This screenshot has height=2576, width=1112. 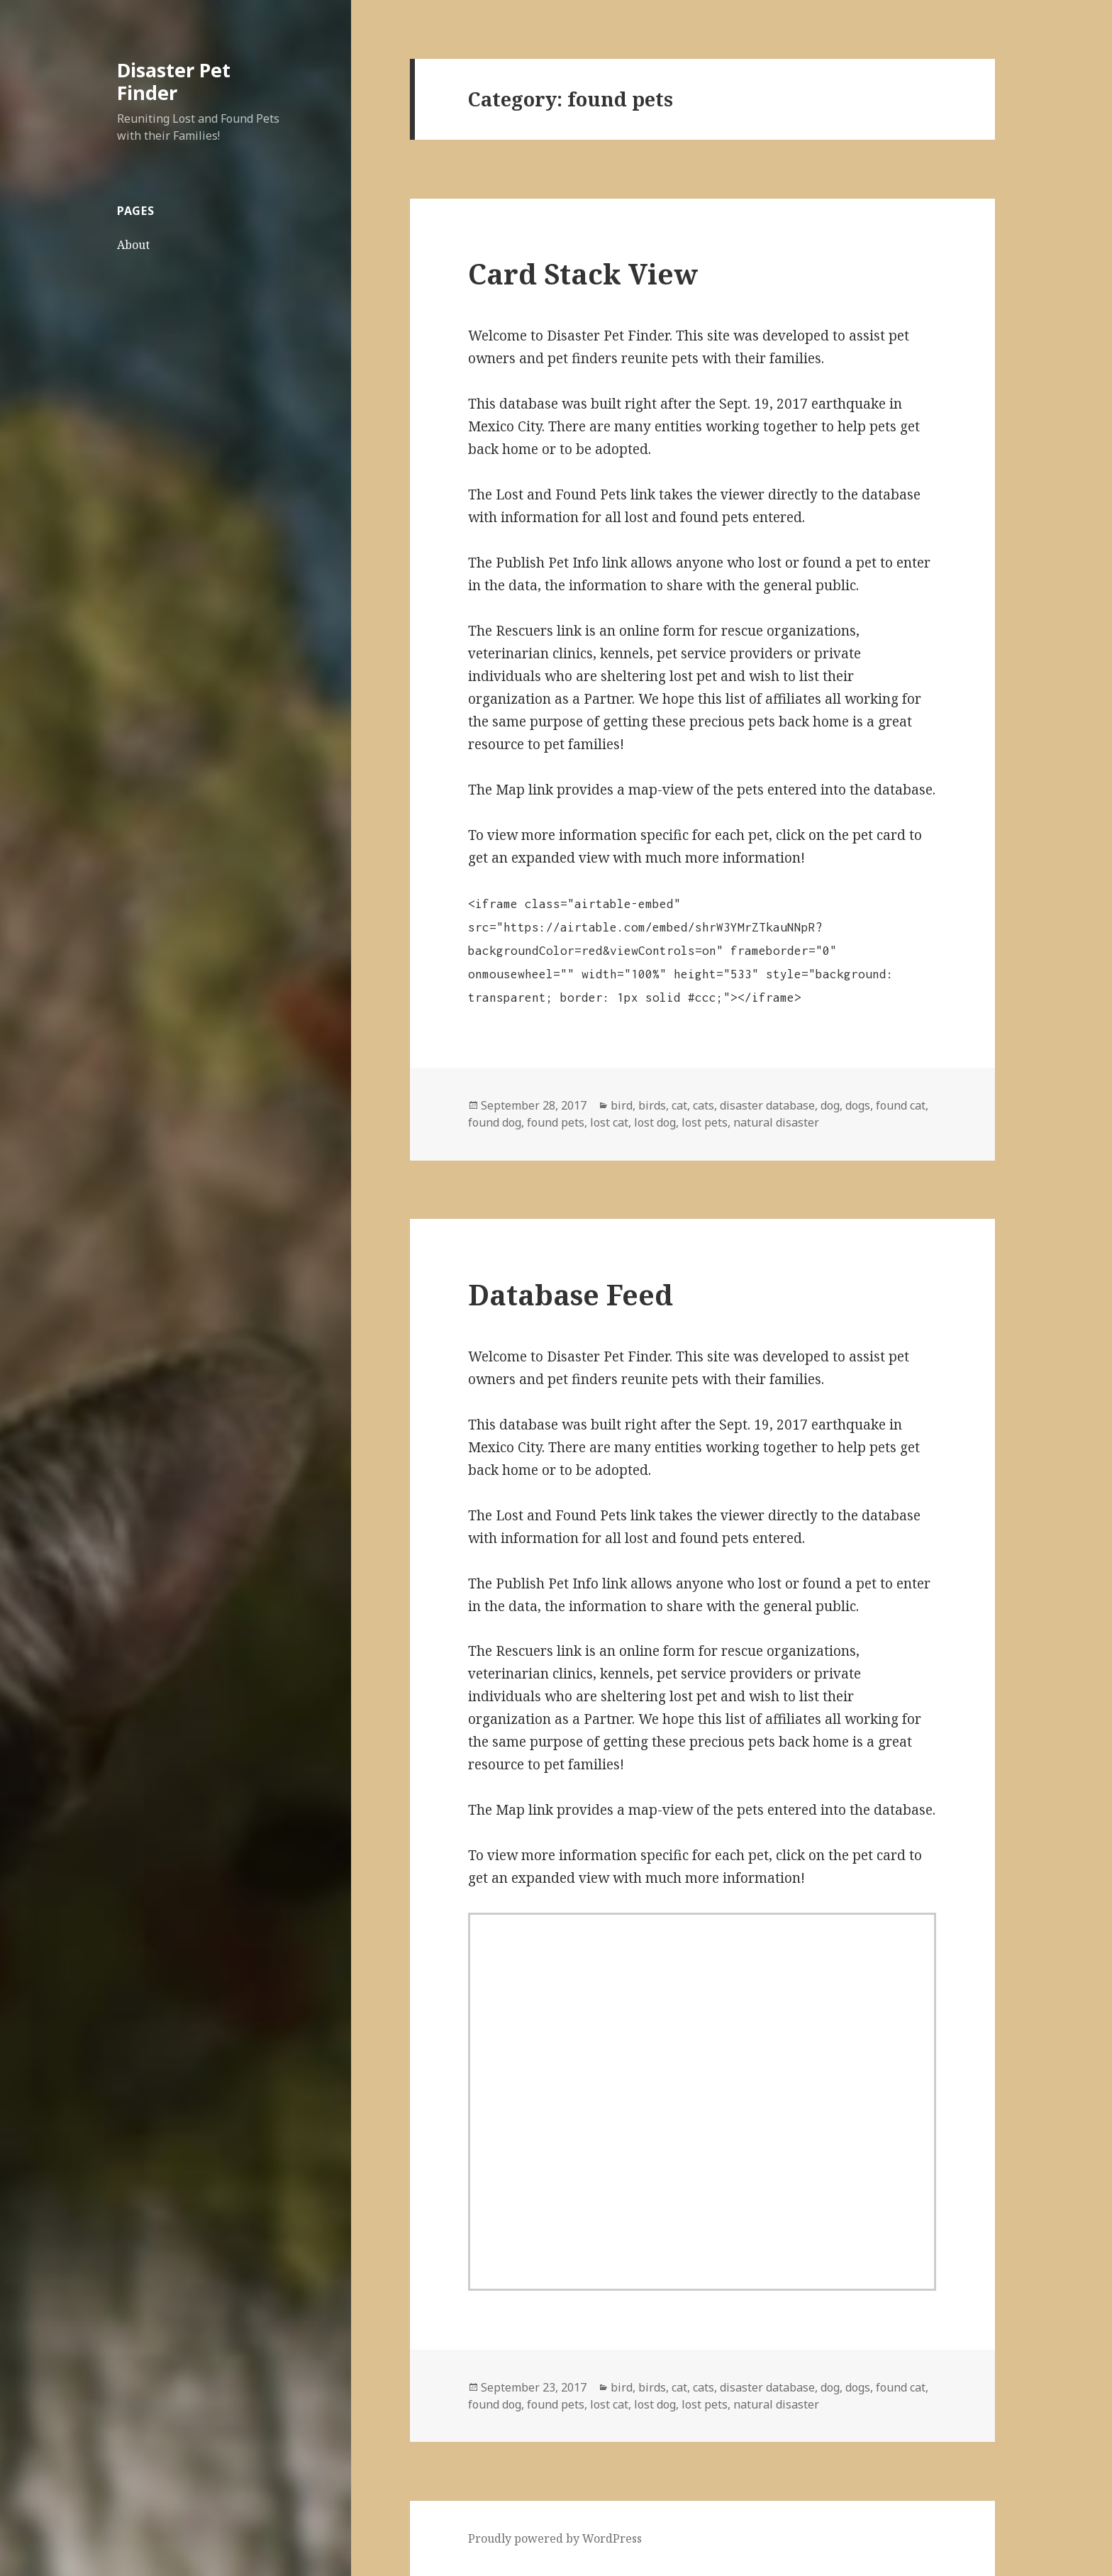 What do you see at coordinates (705, 1122) in the screenshot?
I see `lost pets` at bounding box center [705, 1122].